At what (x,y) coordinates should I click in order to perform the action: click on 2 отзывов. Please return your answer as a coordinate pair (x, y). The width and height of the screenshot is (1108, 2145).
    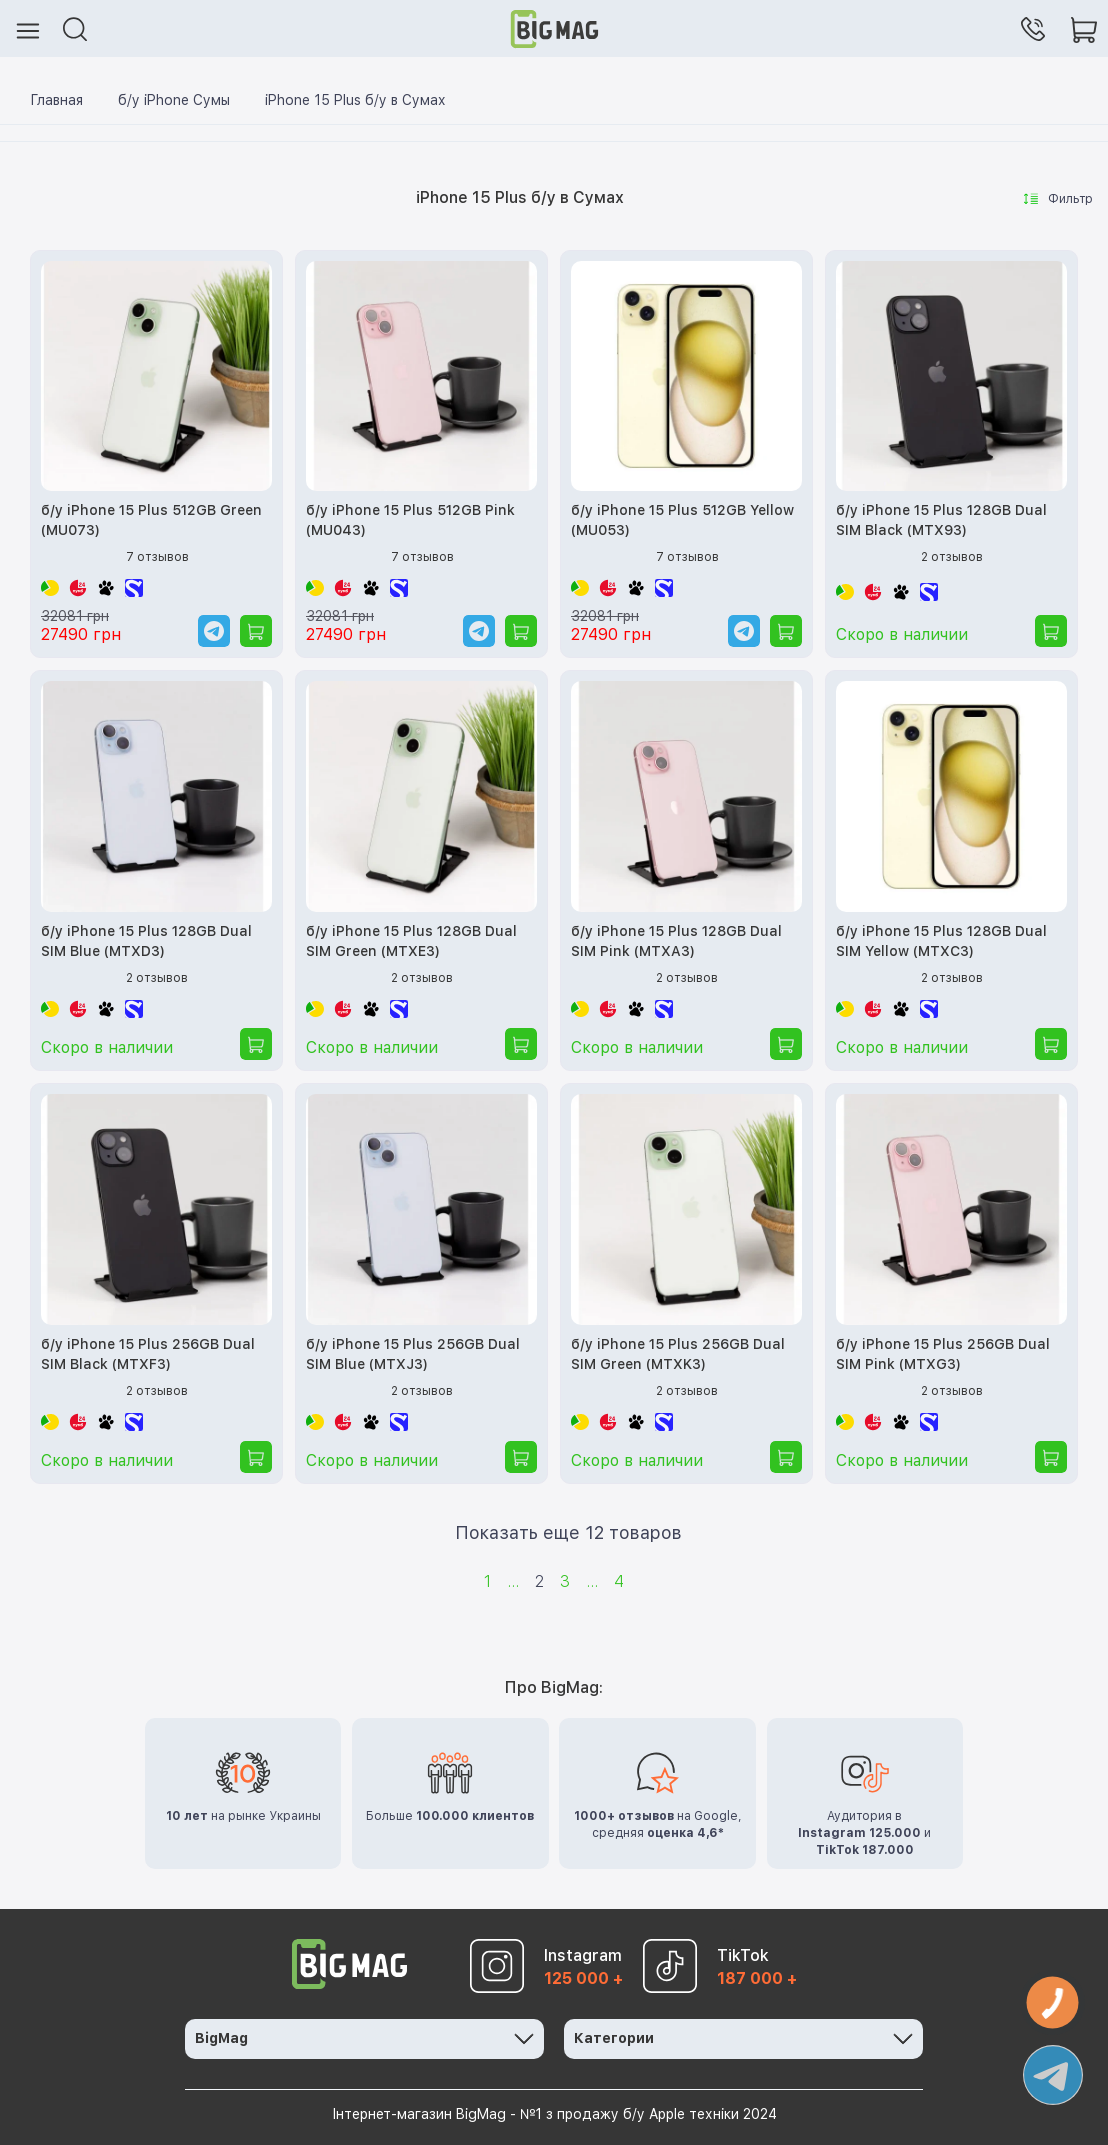
    Looking at the image, I should click on (952, 557).